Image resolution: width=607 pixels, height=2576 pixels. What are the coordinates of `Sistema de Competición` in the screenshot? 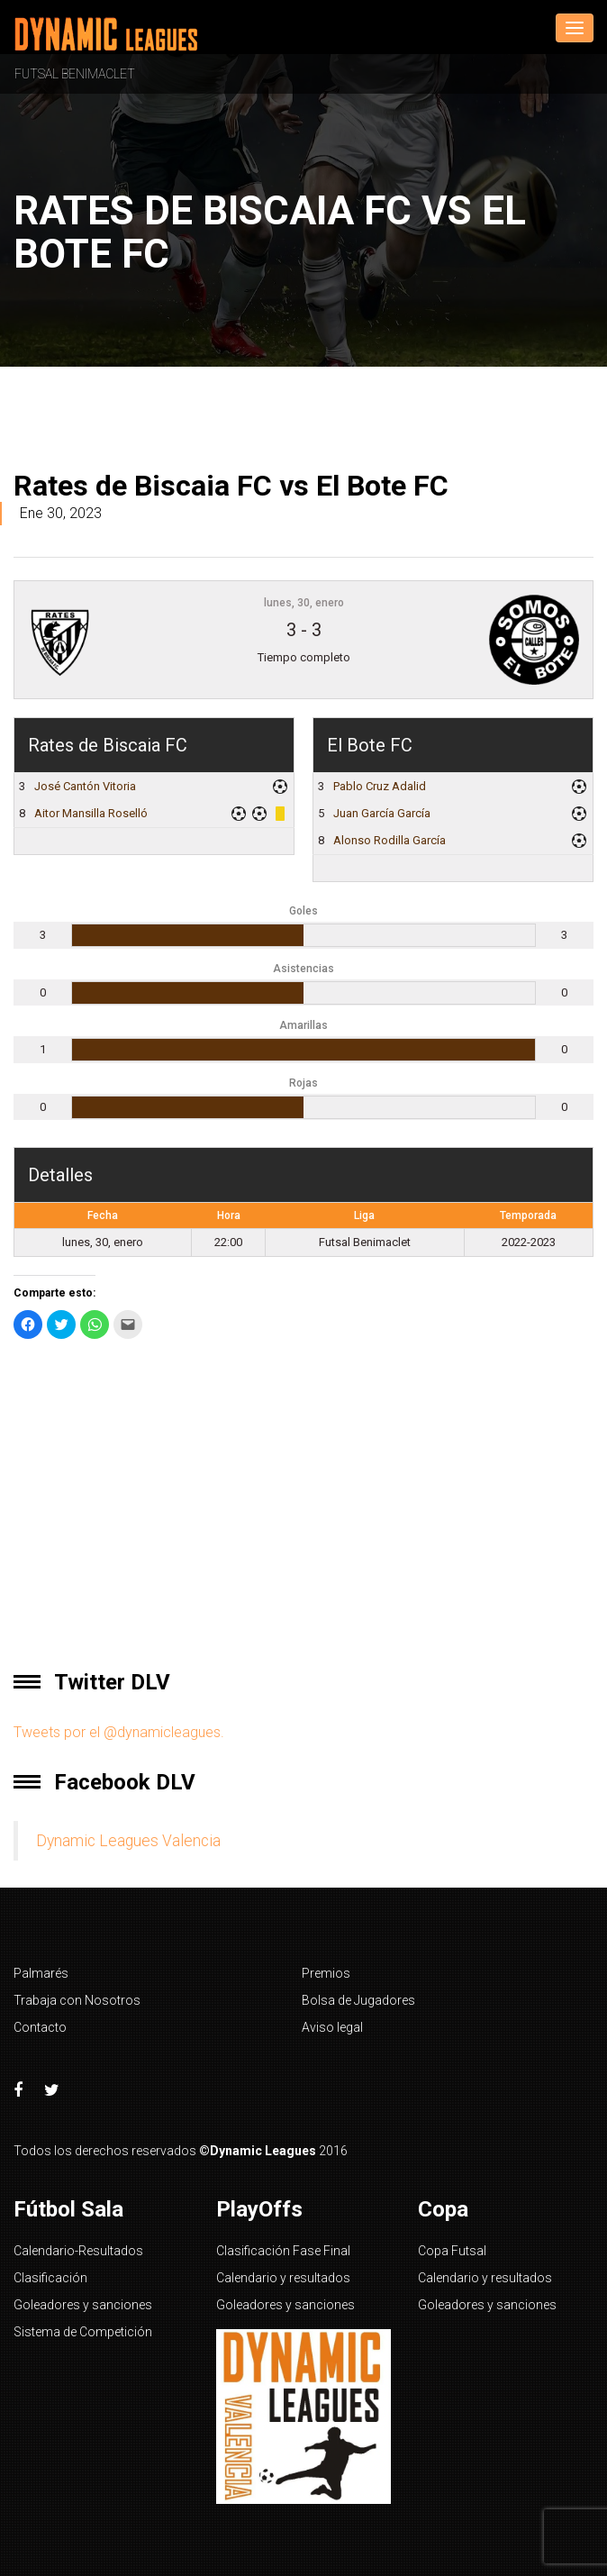 It's located at (83, 2332).